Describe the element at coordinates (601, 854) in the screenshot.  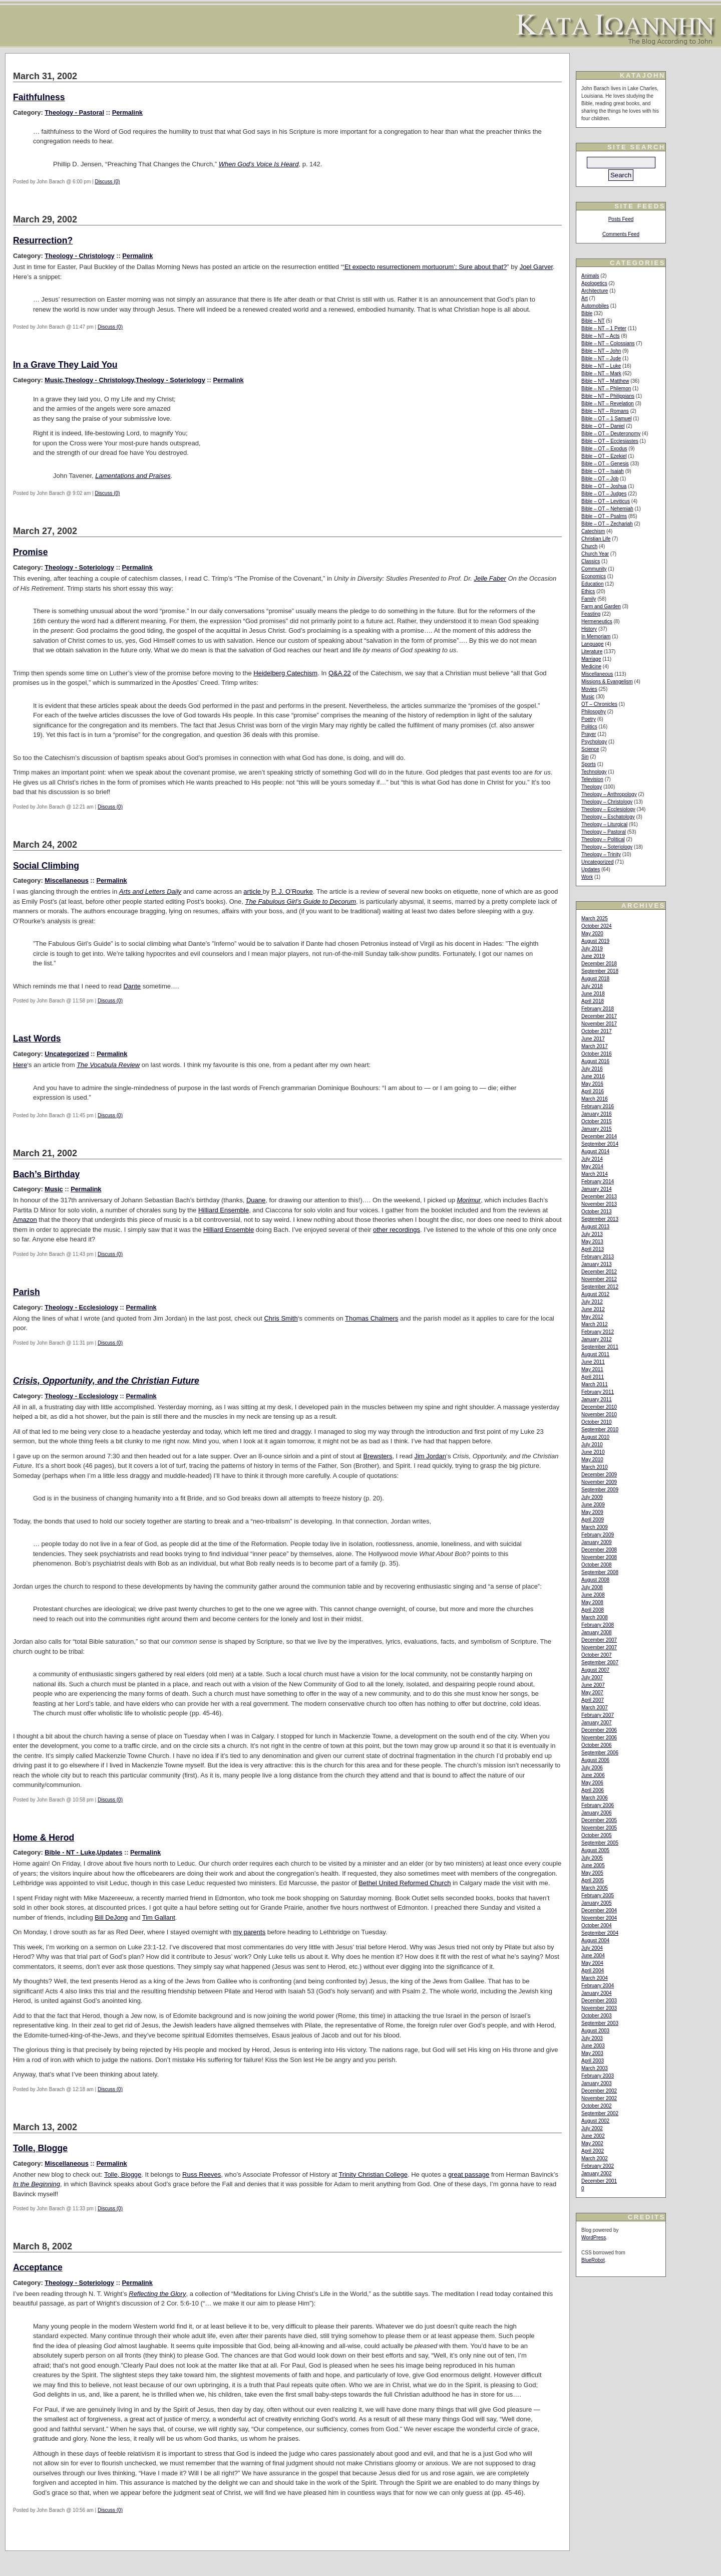
I see `Theology – Trinity` at that location.